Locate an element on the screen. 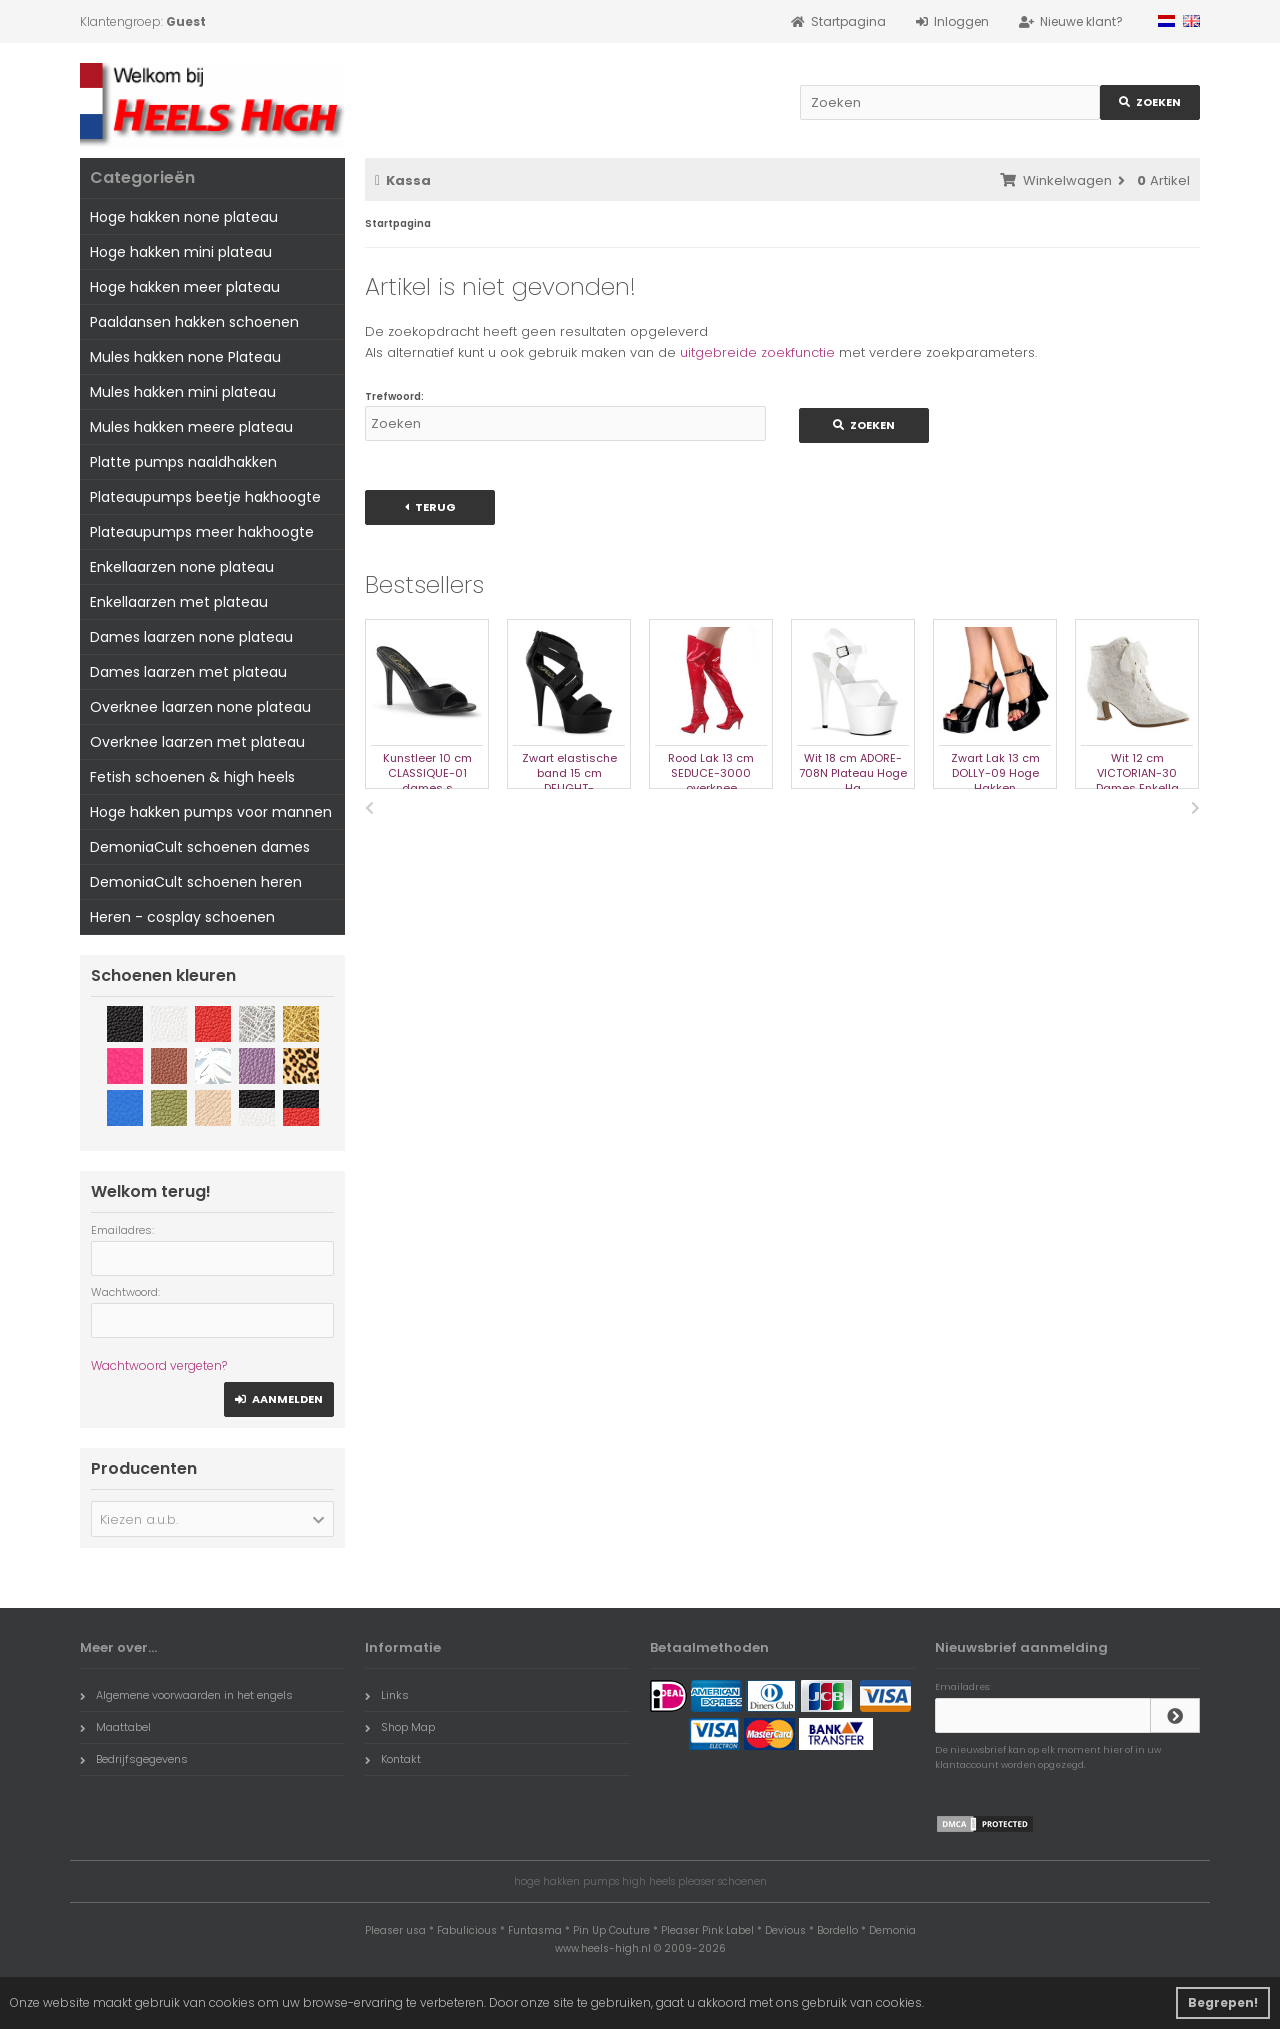 The image size is (1280, 2029). Paaldansen hakken schoenen is located at coordinates (194, 322).